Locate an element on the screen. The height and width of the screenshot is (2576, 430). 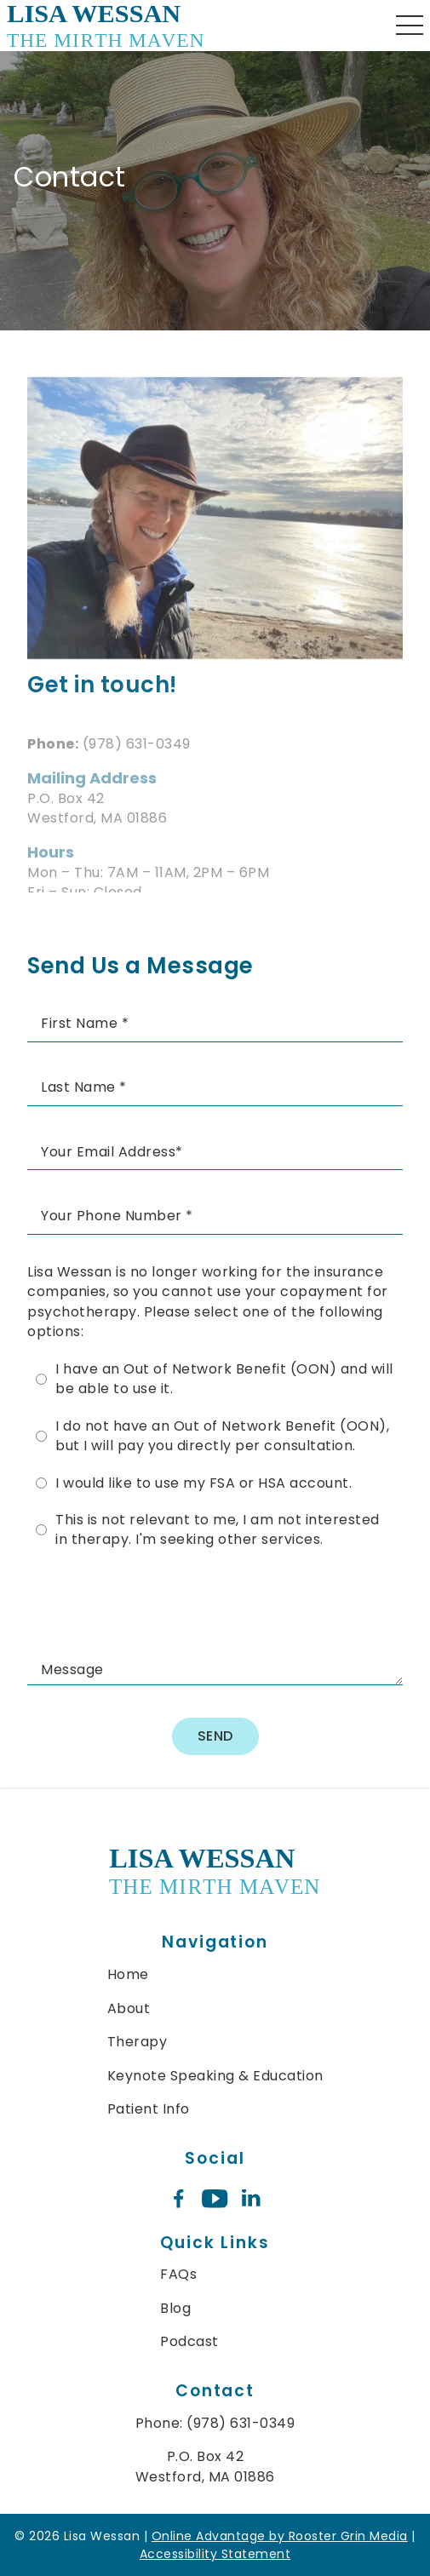
This is not relevant to me, I am not interested in therapy. I'm seeking other services. is located at coordinates (217, 1529).